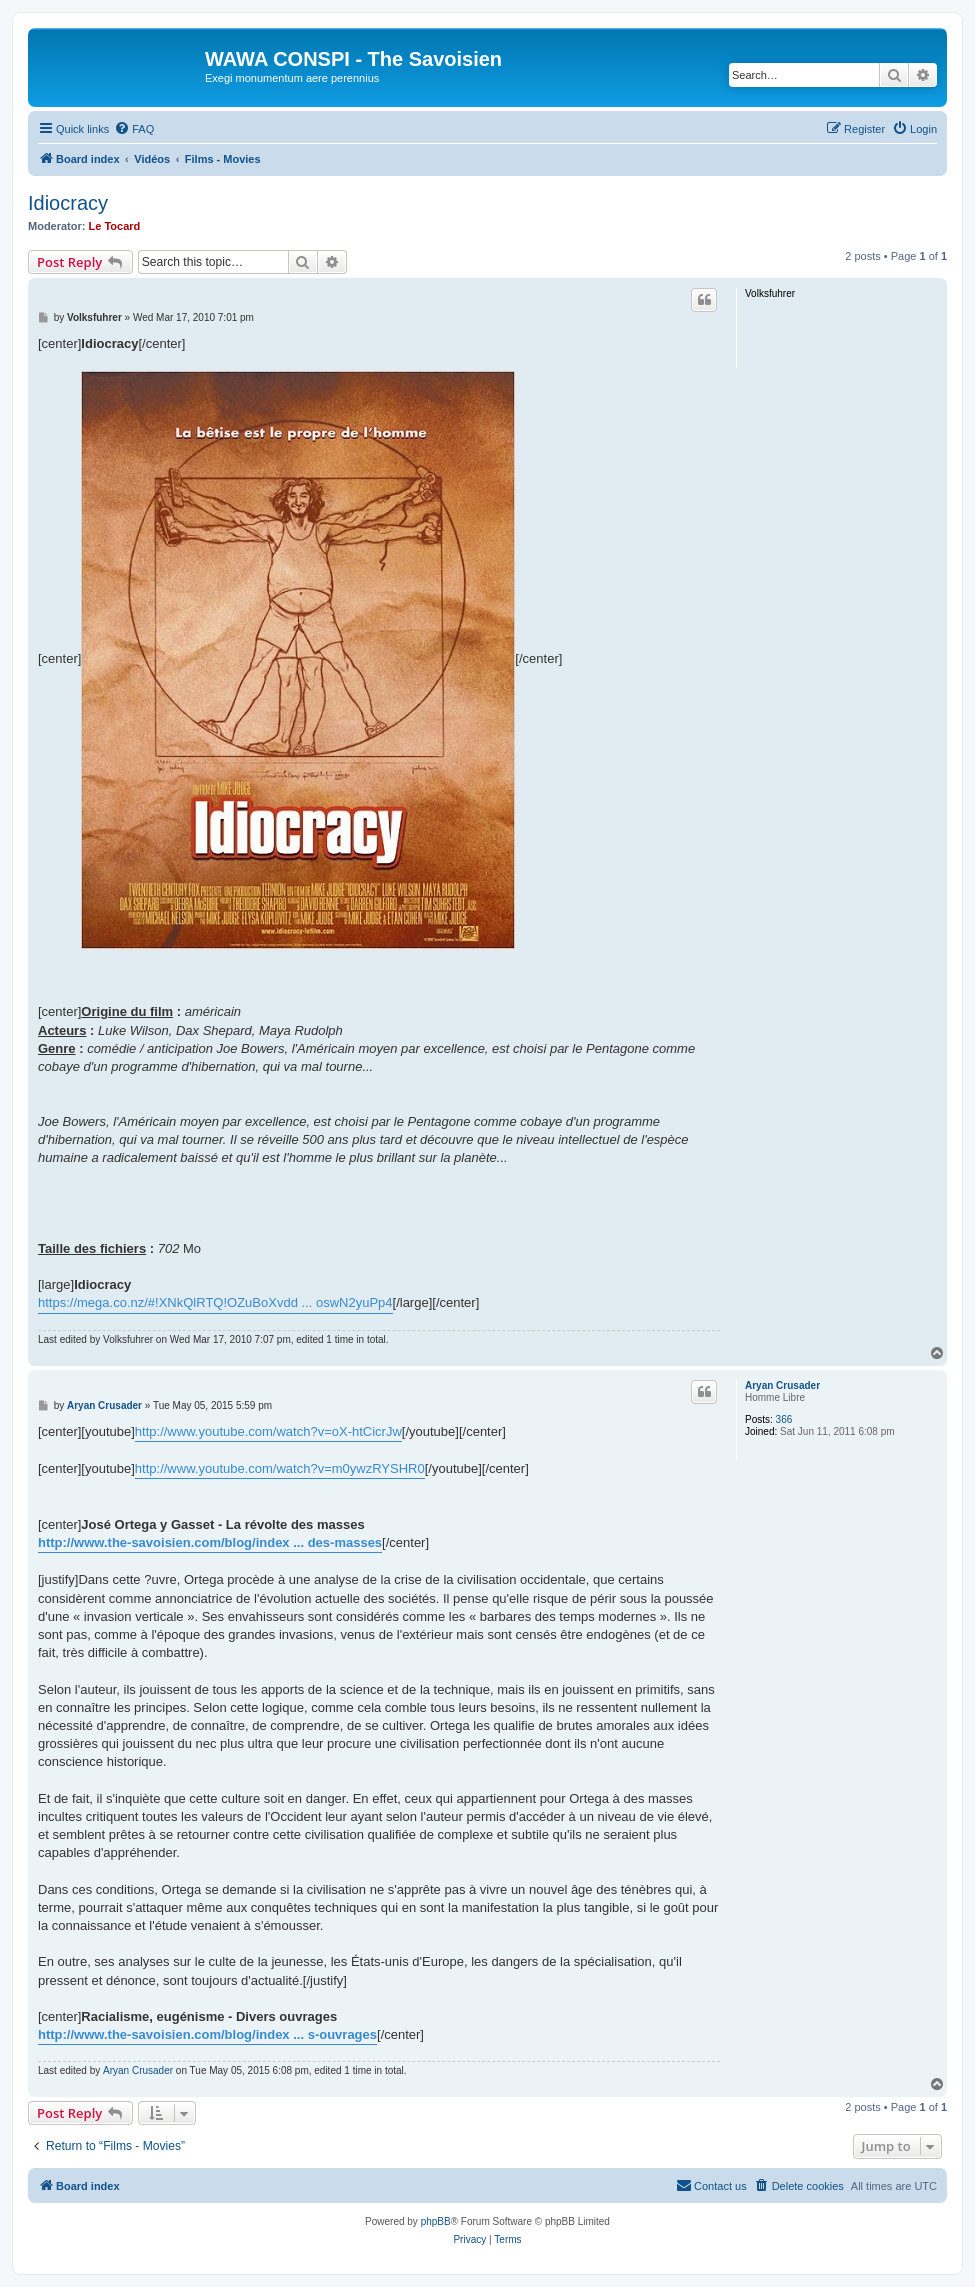 The image size is (975, 2287). What do you see at coordinates (784, 1419) in the screenshot?
I see `366` at bounding box center [784, 1419].